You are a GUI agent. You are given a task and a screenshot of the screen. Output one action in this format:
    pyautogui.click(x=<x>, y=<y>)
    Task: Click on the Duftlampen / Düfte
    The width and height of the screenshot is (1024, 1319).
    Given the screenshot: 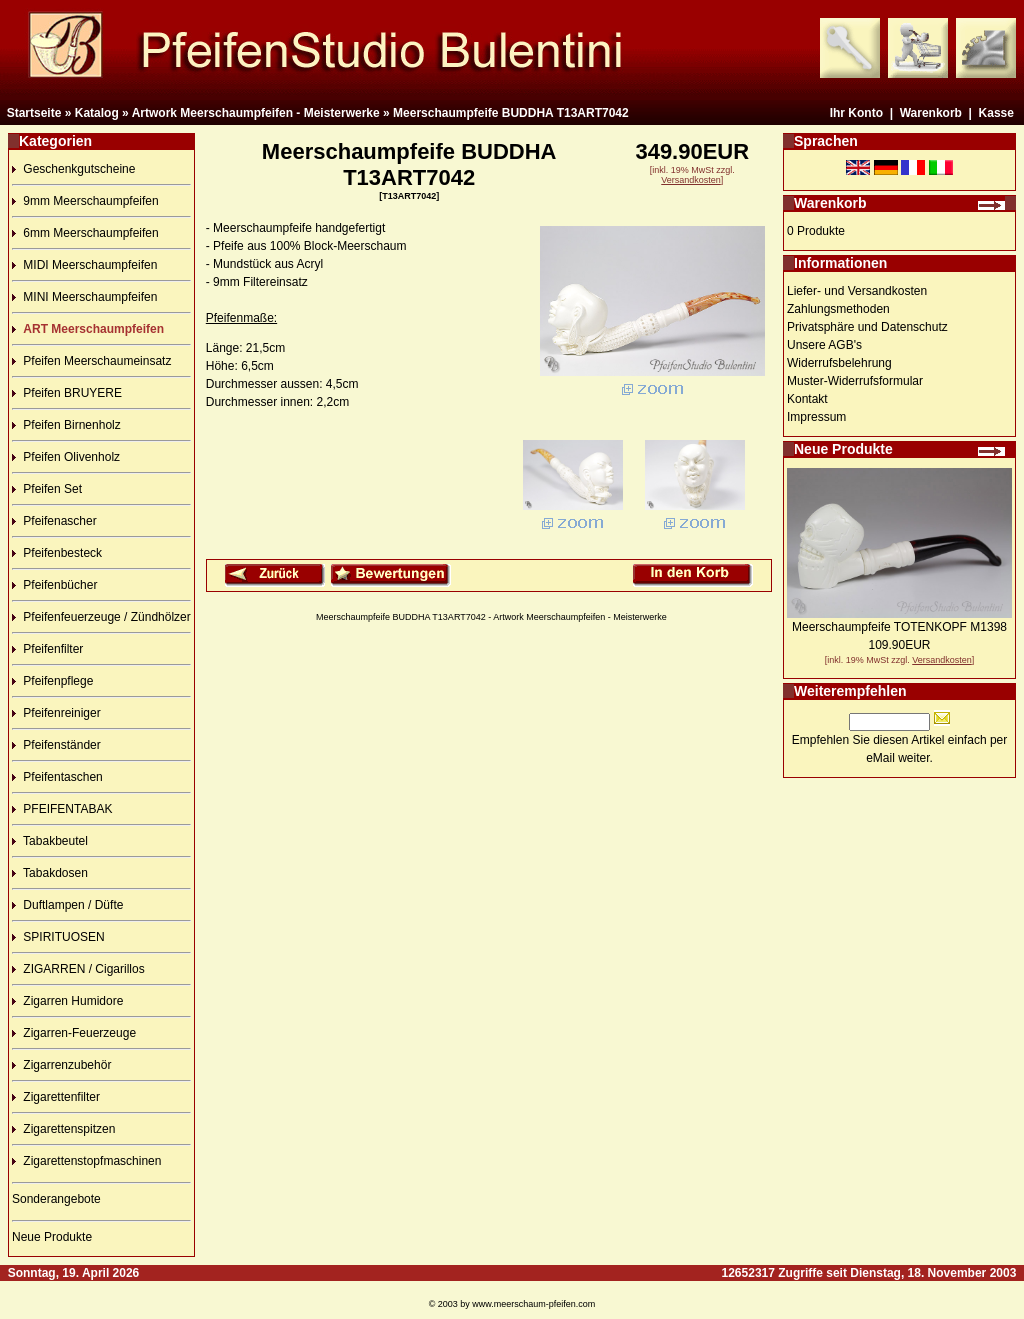 What is the action you would take?
    pyautogui.click(x=67, y=905)
    